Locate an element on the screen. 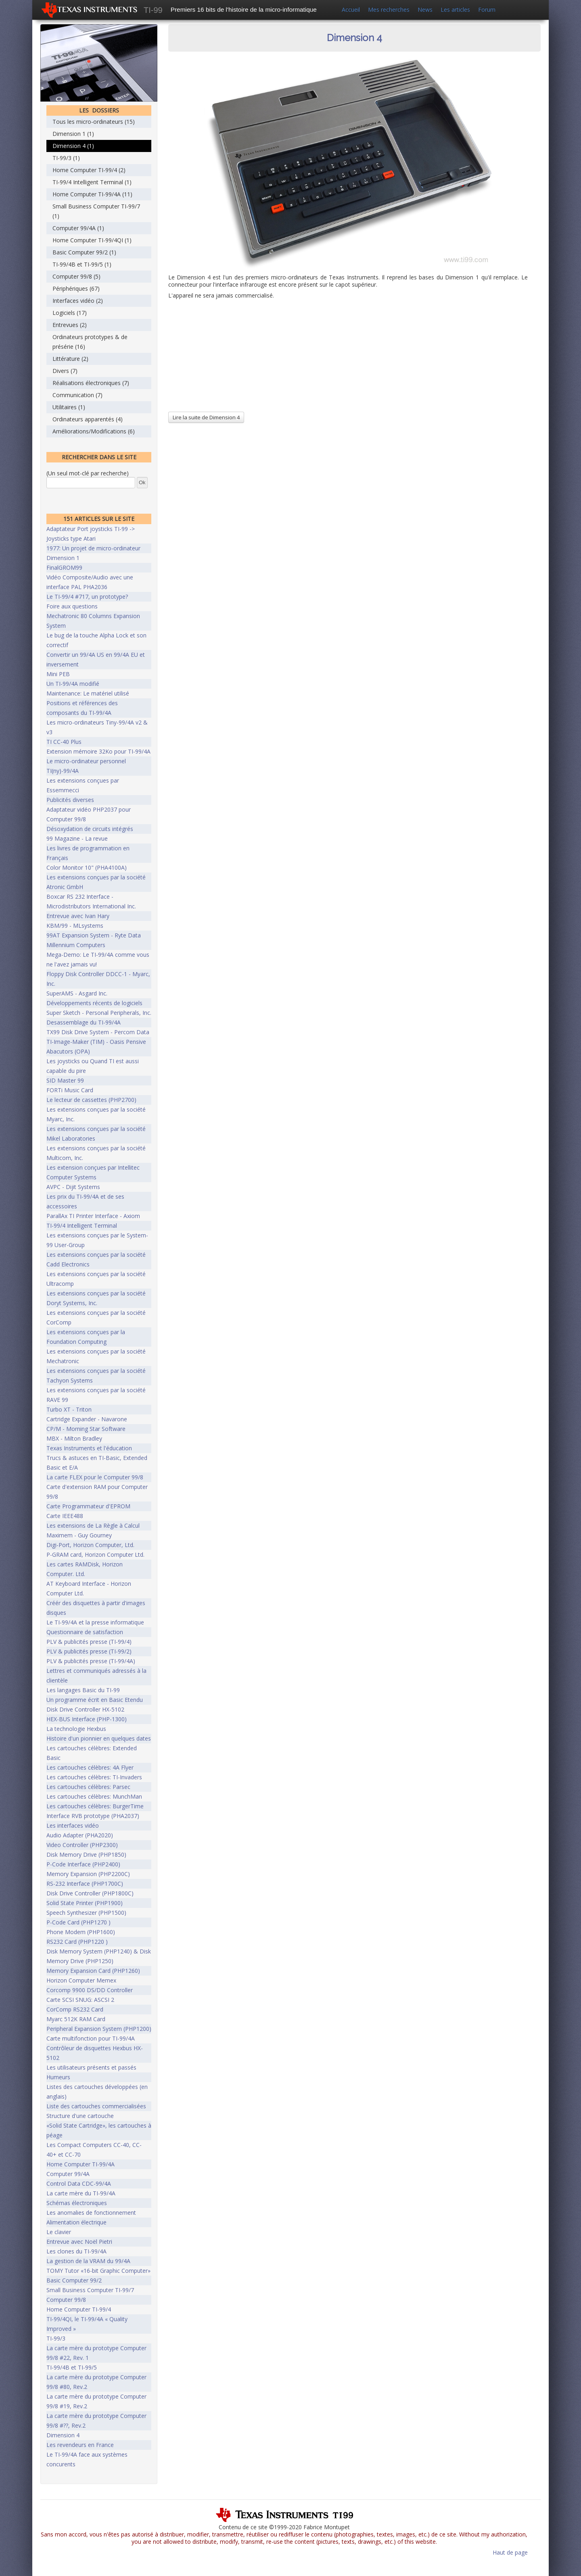  CP/M - Morning Star Software is located at coordinates (85, 1429).